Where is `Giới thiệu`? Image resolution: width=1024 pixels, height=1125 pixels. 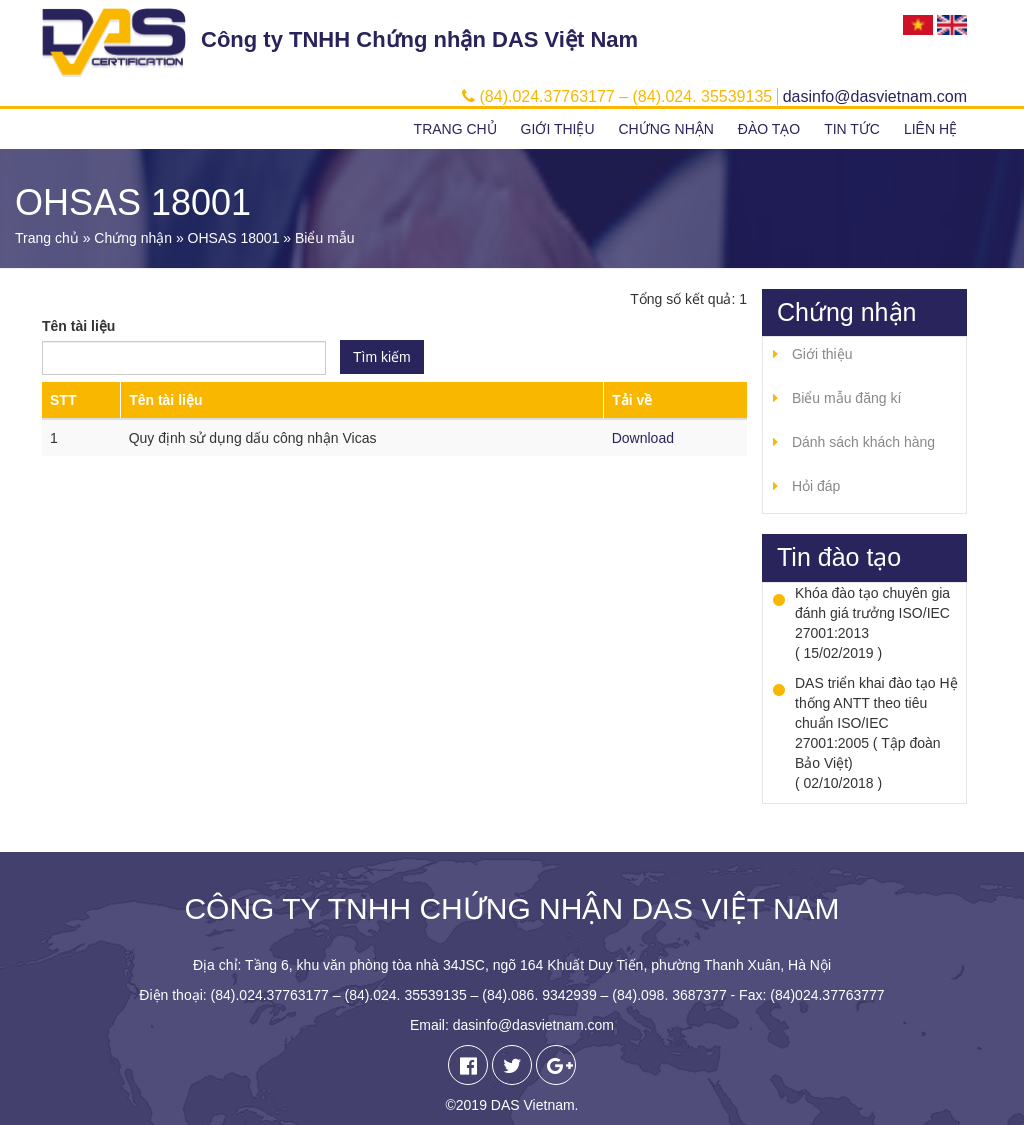
Giới thiệu is located at coordinates (558, 129).